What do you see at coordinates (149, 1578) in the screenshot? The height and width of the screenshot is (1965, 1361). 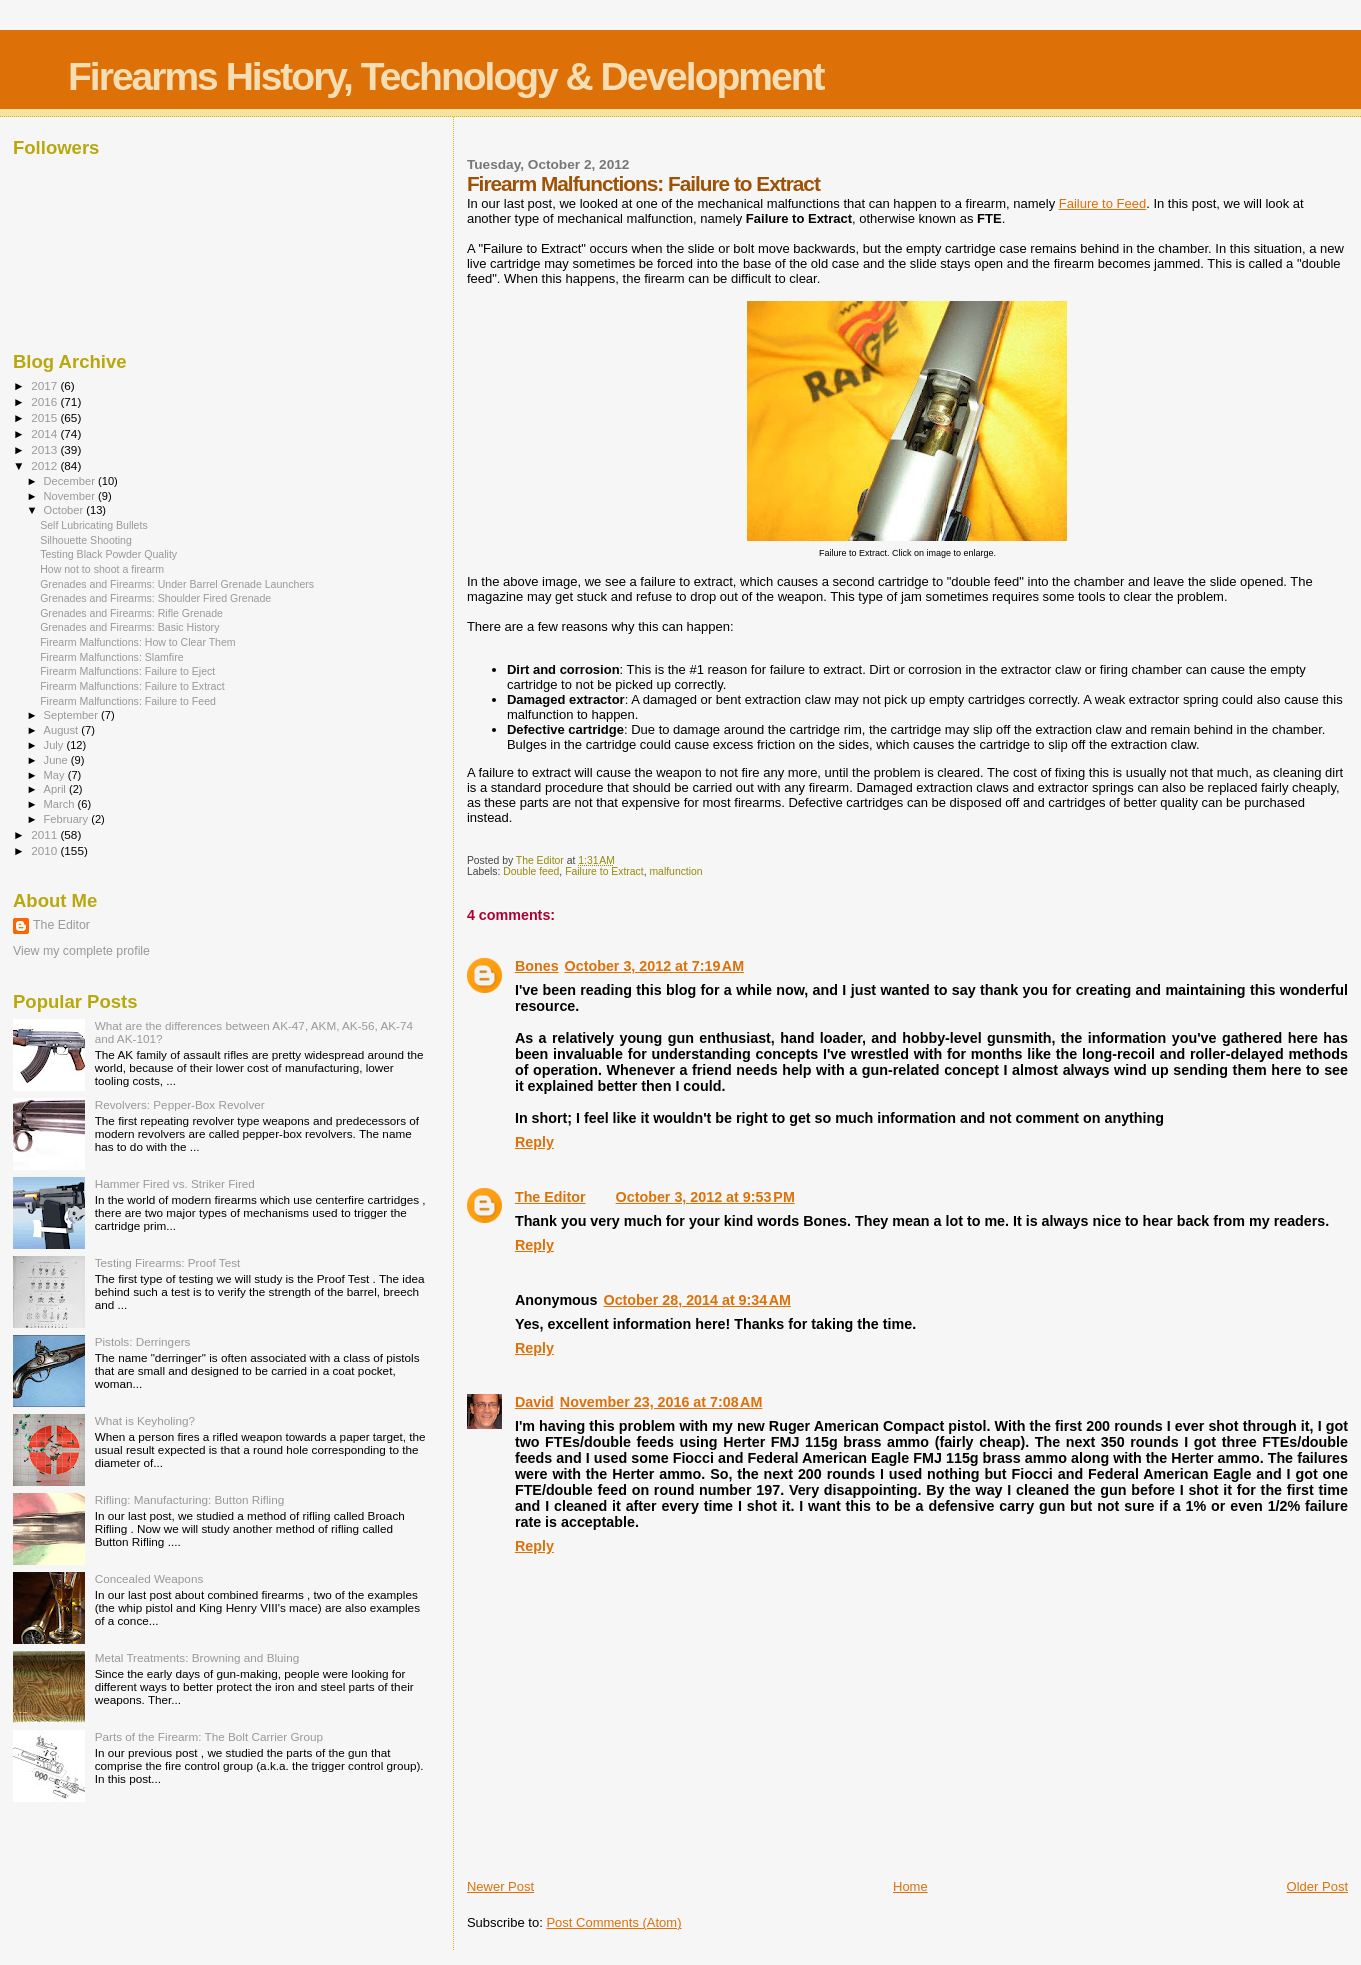 I see `Concealed Weapons` at bounding box center [149, 1578].